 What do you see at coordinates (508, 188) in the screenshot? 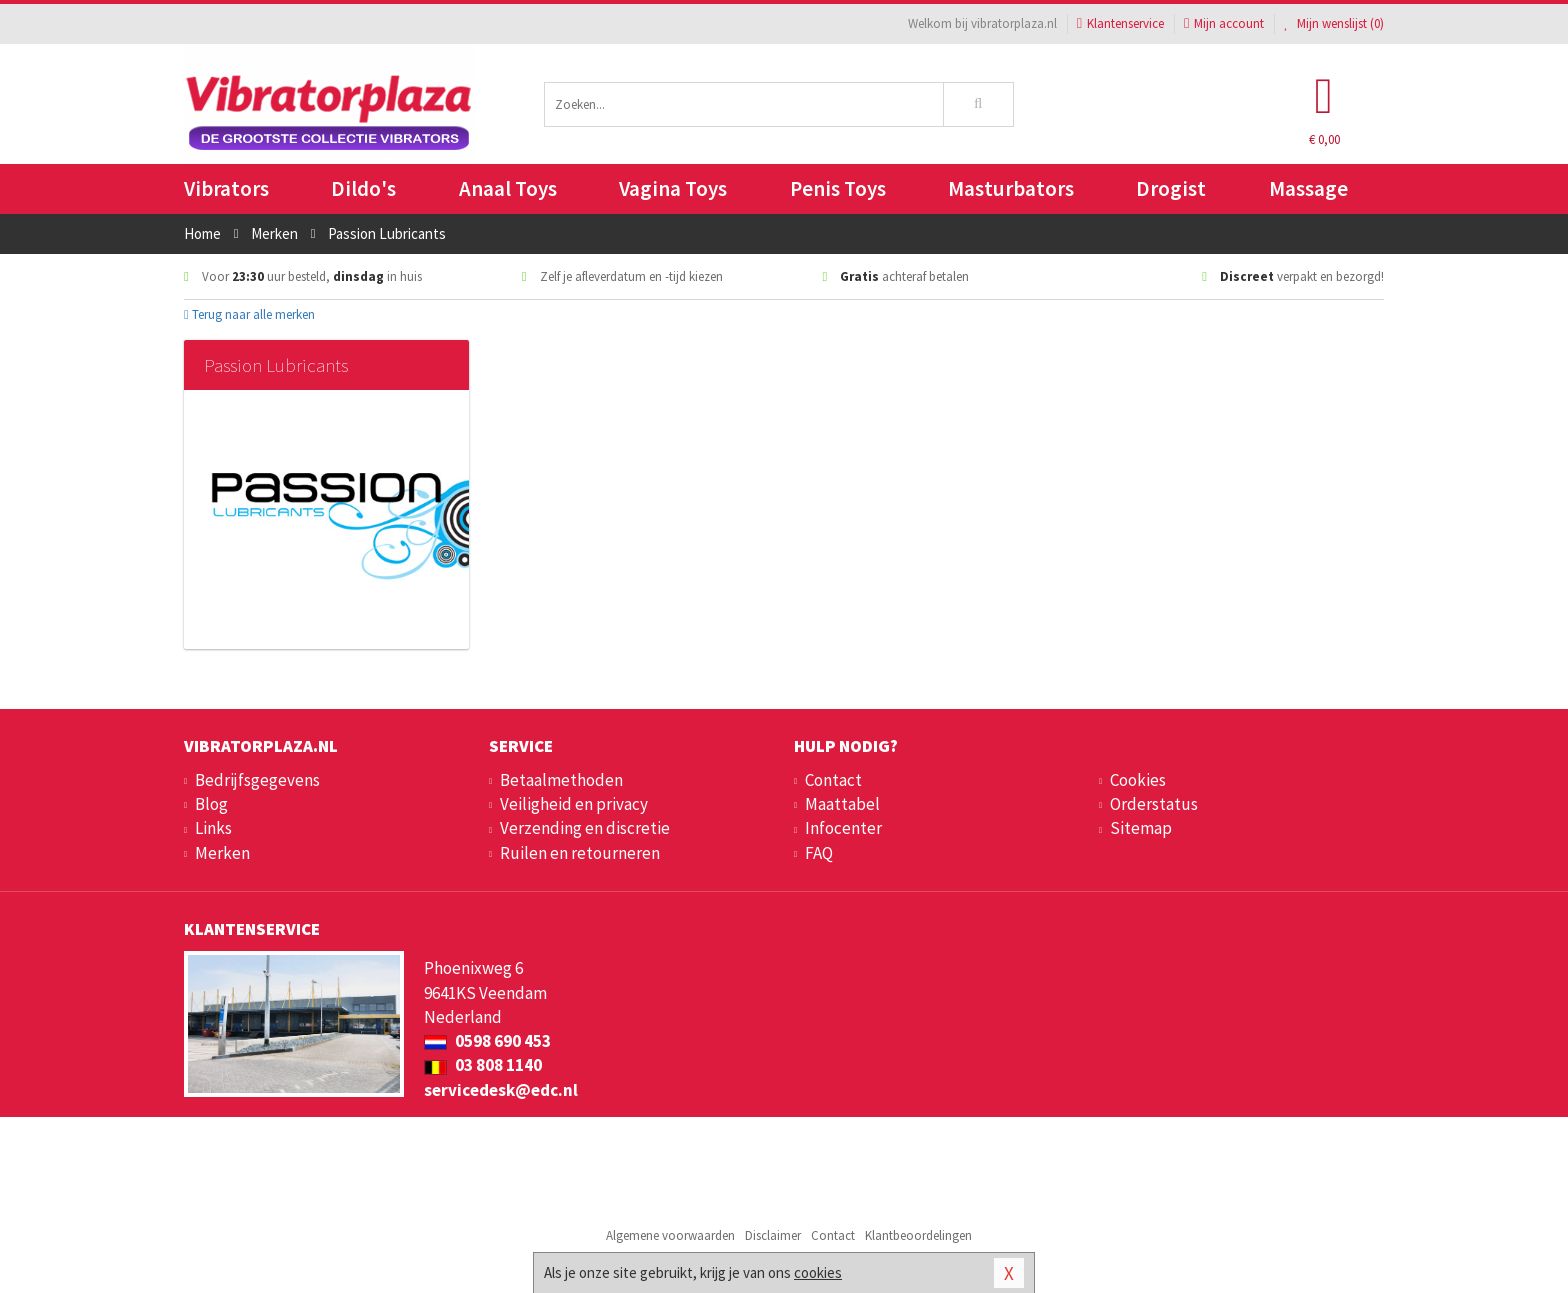
I see `Anaal Toys` at bounding box center [508, 188].